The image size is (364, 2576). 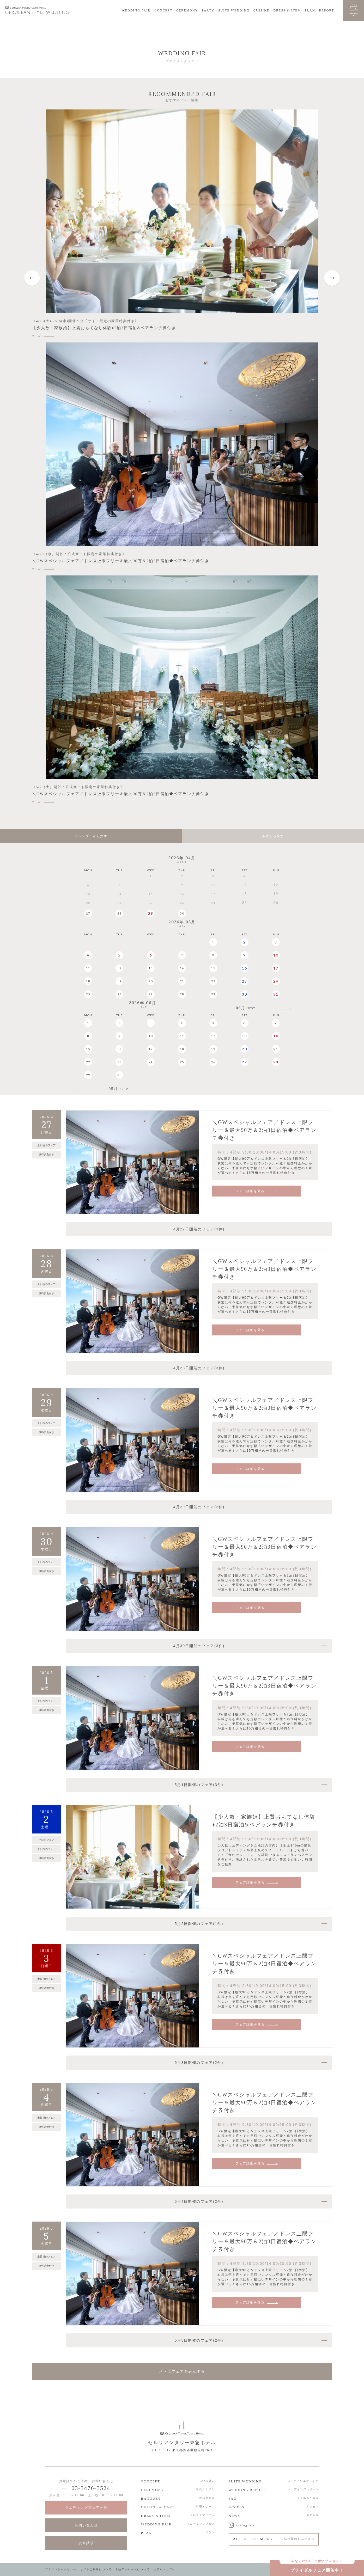 I want to click on ACCESS, so click(x=237, y=2507).